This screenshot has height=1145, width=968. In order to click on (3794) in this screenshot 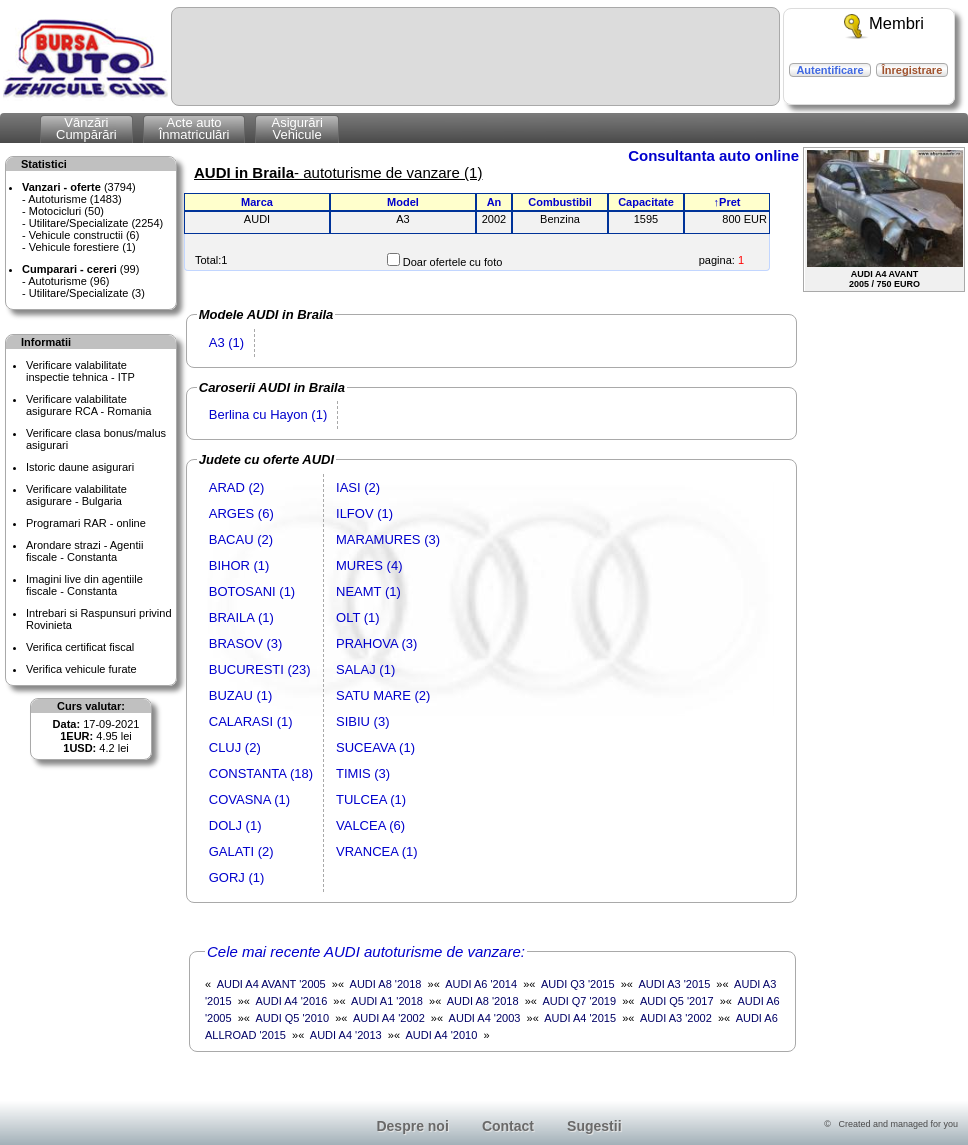, I will do `click(79, 187)`.